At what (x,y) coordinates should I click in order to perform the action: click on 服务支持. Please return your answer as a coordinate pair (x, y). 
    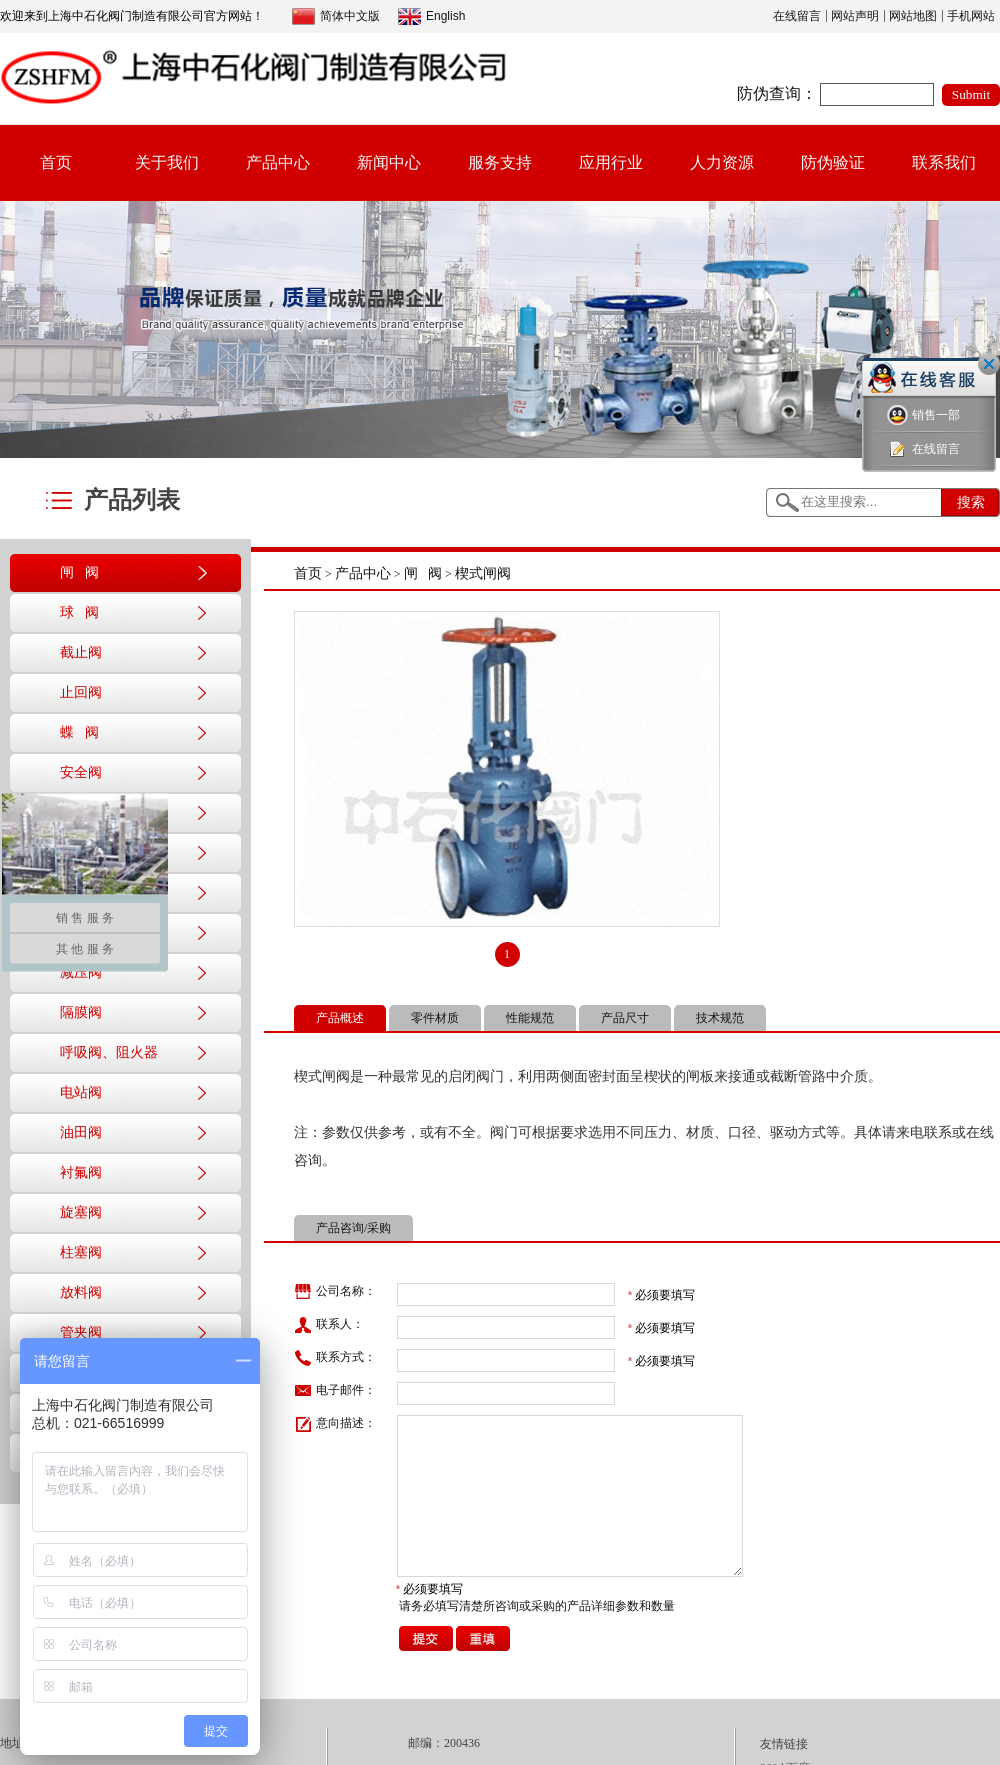
    Looking at the image, I should click on (500, 162).